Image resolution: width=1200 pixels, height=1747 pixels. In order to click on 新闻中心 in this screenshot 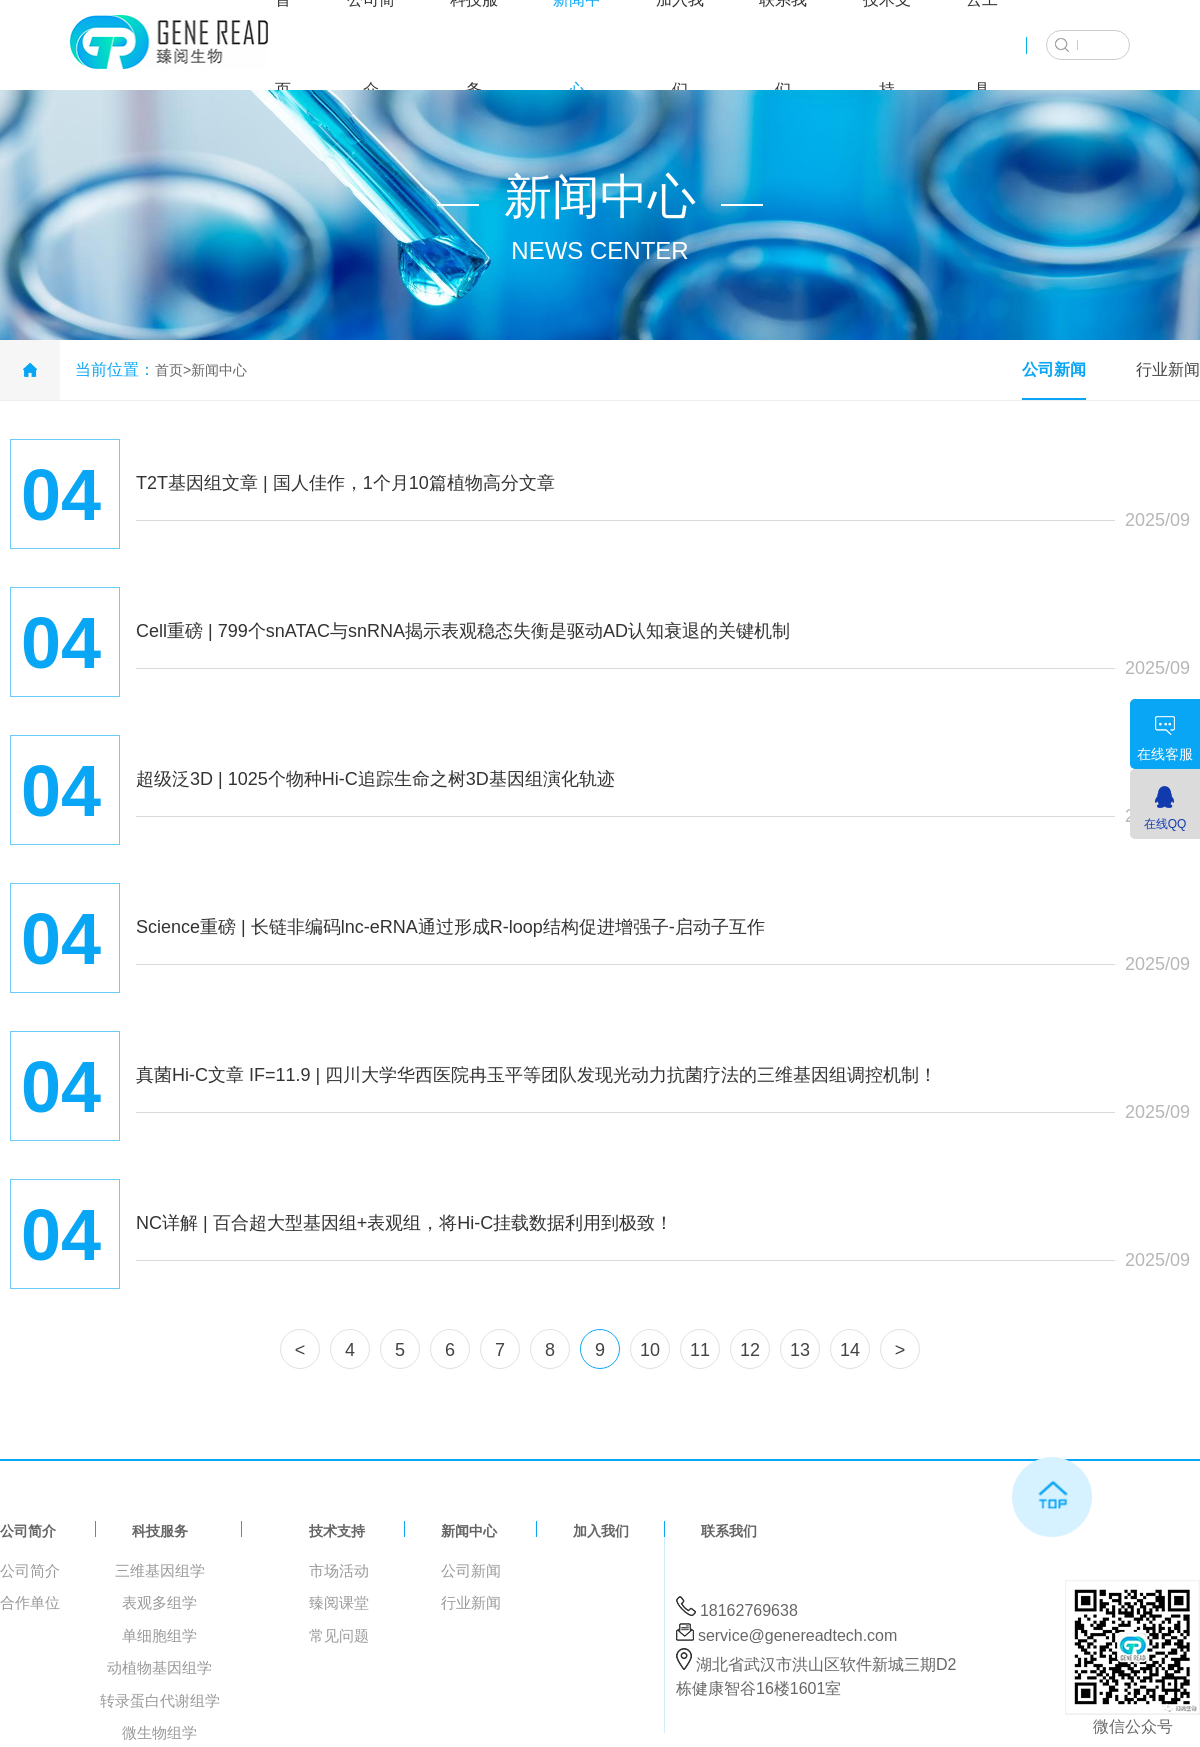, I will do `click(219, 370)`.